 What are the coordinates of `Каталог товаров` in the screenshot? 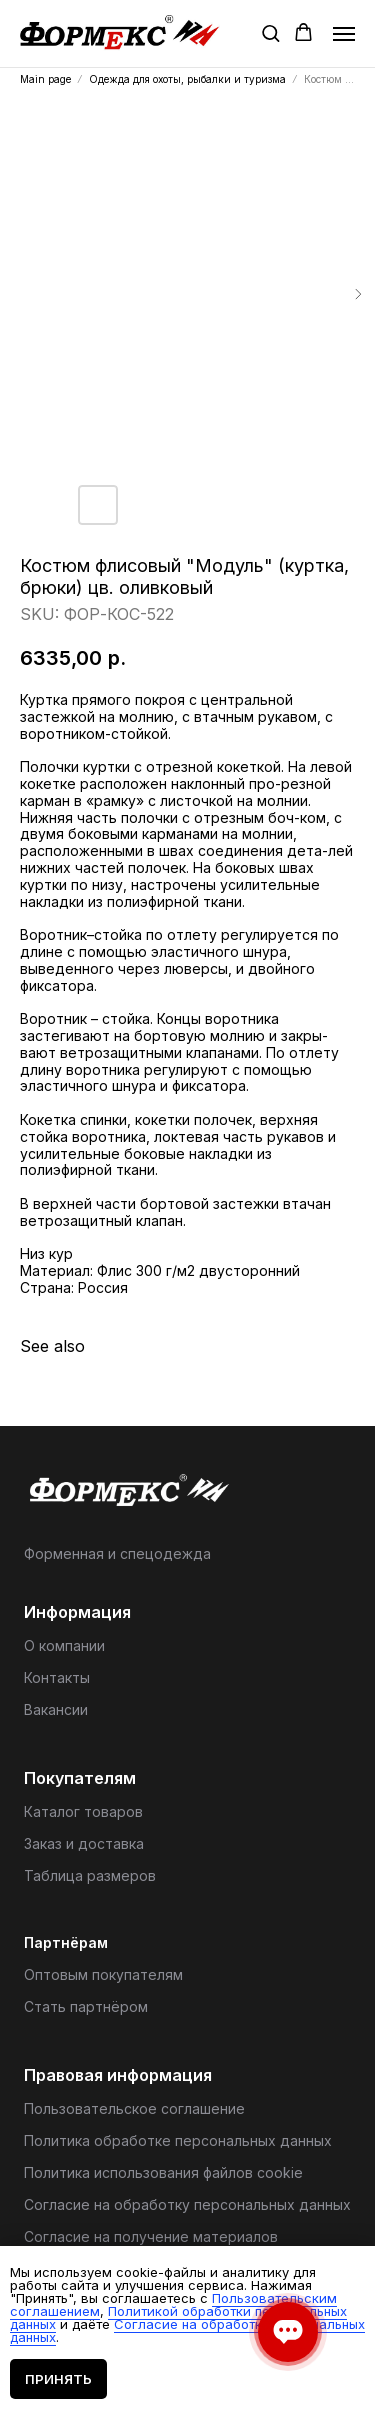 It's located at (83, 1811).